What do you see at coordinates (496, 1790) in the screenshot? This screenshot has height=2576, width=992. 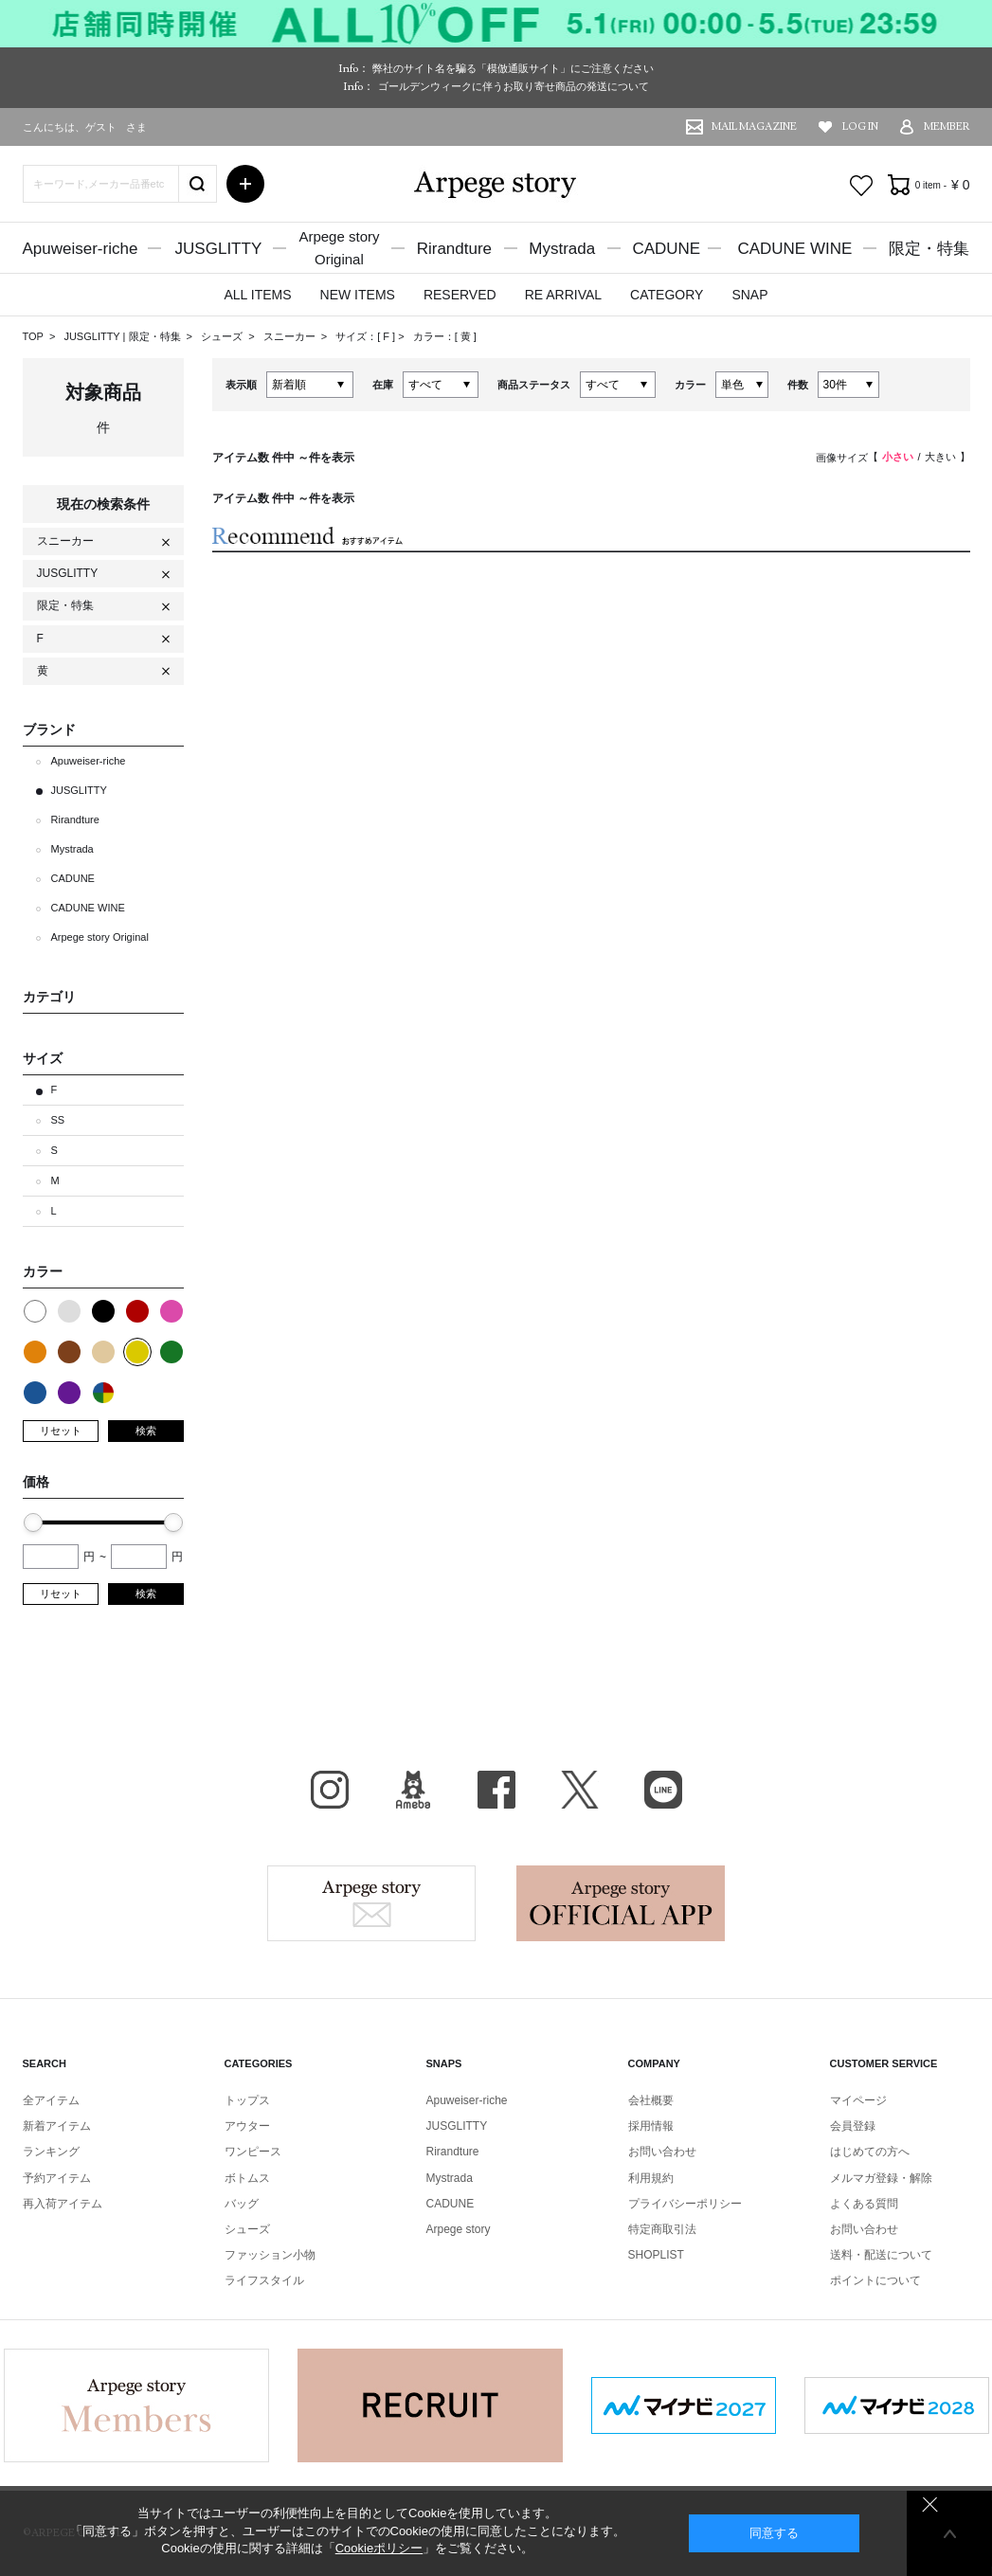 I see `facebook` at bounding box center [496, 1790].